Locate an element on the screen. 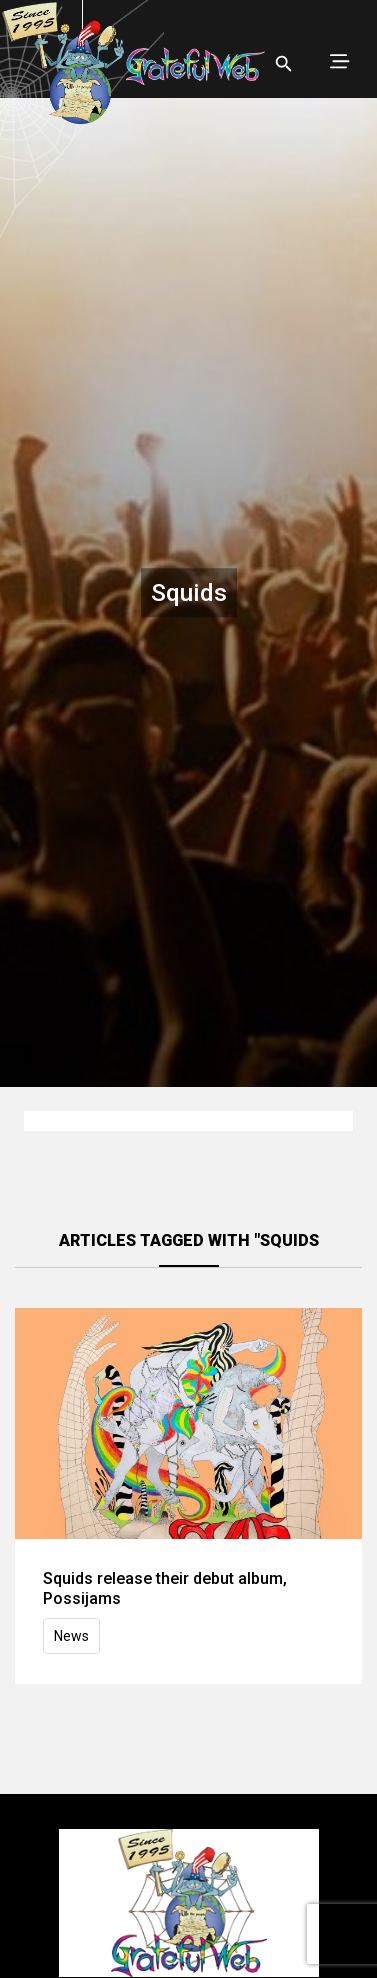  [Open search] is located at coordinates (284, 64).